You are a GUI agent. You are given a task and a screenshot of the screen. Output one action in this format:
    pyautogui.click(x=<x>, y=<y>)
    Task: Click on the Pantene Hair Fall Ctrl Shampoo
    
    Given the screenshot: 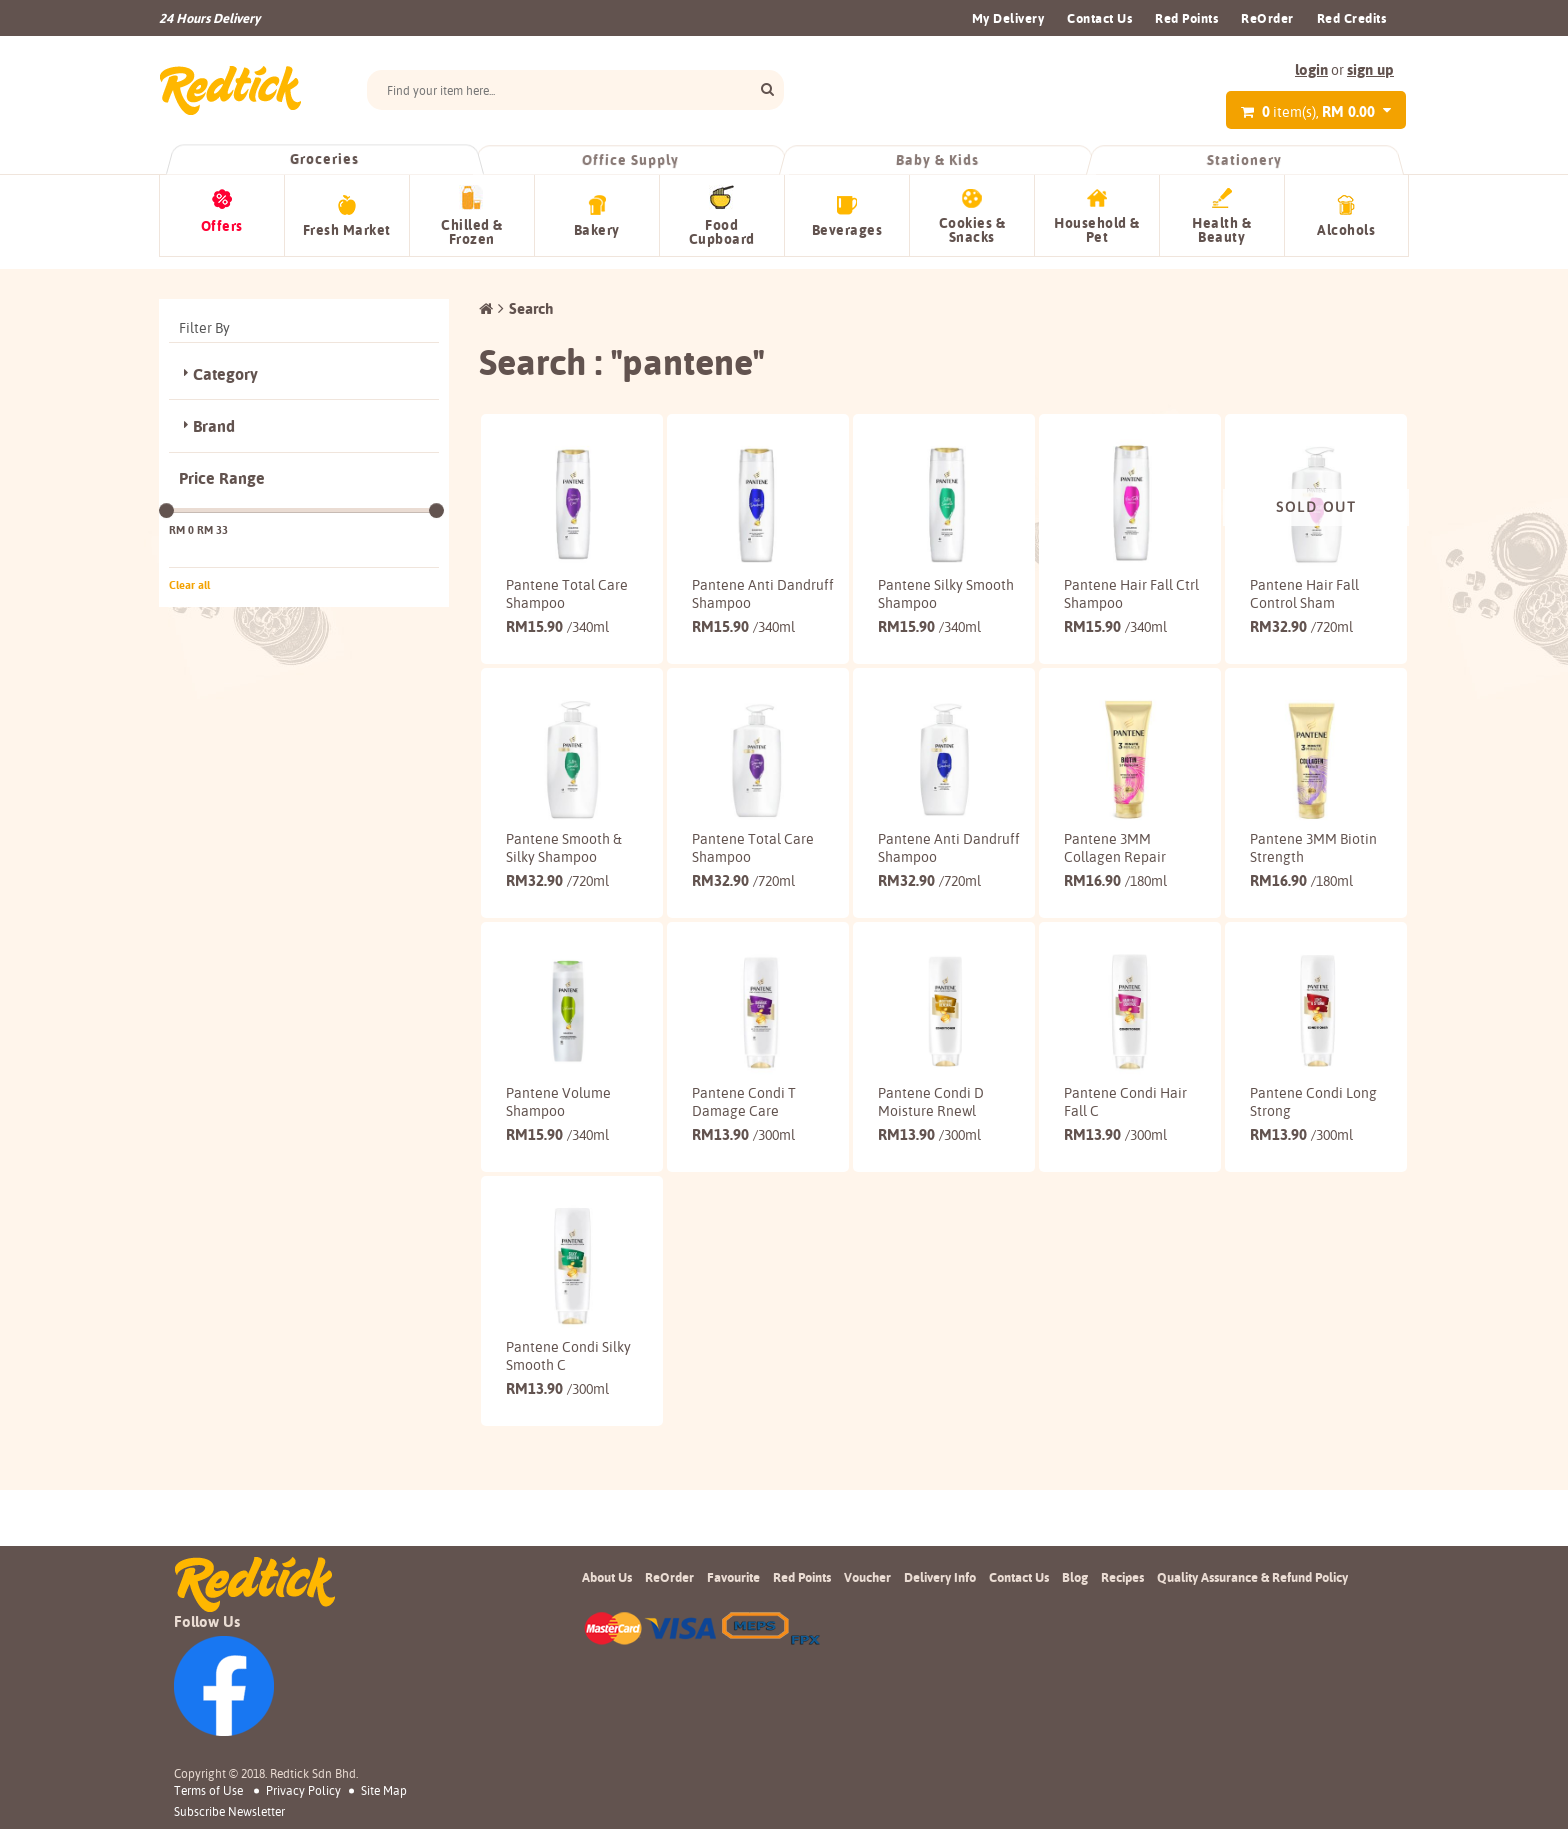 What is the action you would take?
    pyautogui.click(x=1118, y=582)
    